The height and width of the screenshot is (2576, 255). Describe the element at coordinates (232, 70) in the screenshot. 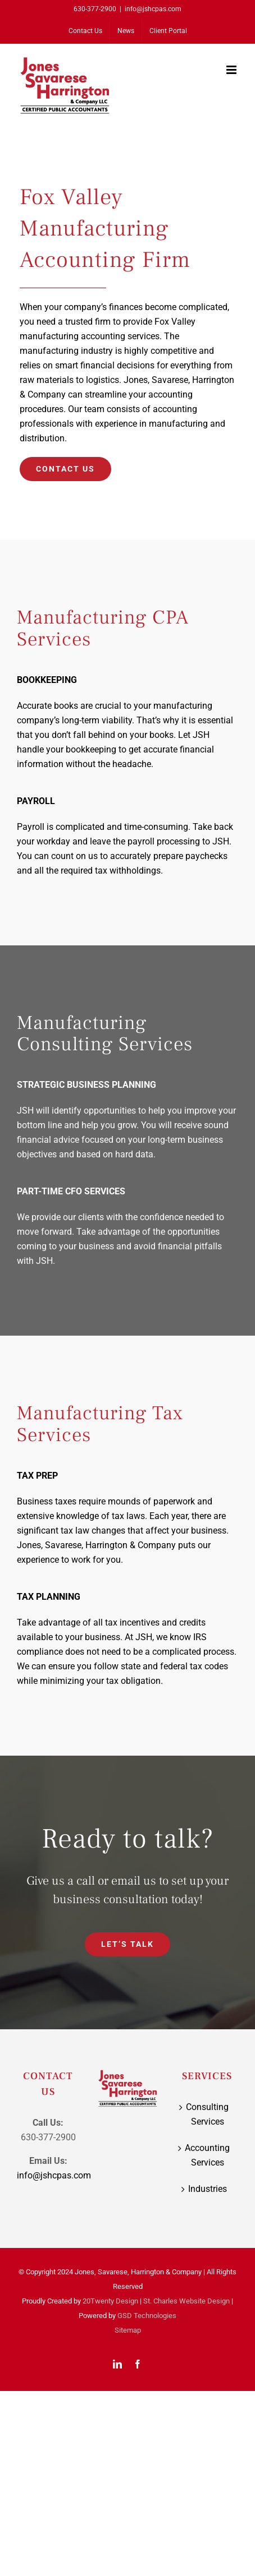

I see `[Toggle mobile menu]` at that location.